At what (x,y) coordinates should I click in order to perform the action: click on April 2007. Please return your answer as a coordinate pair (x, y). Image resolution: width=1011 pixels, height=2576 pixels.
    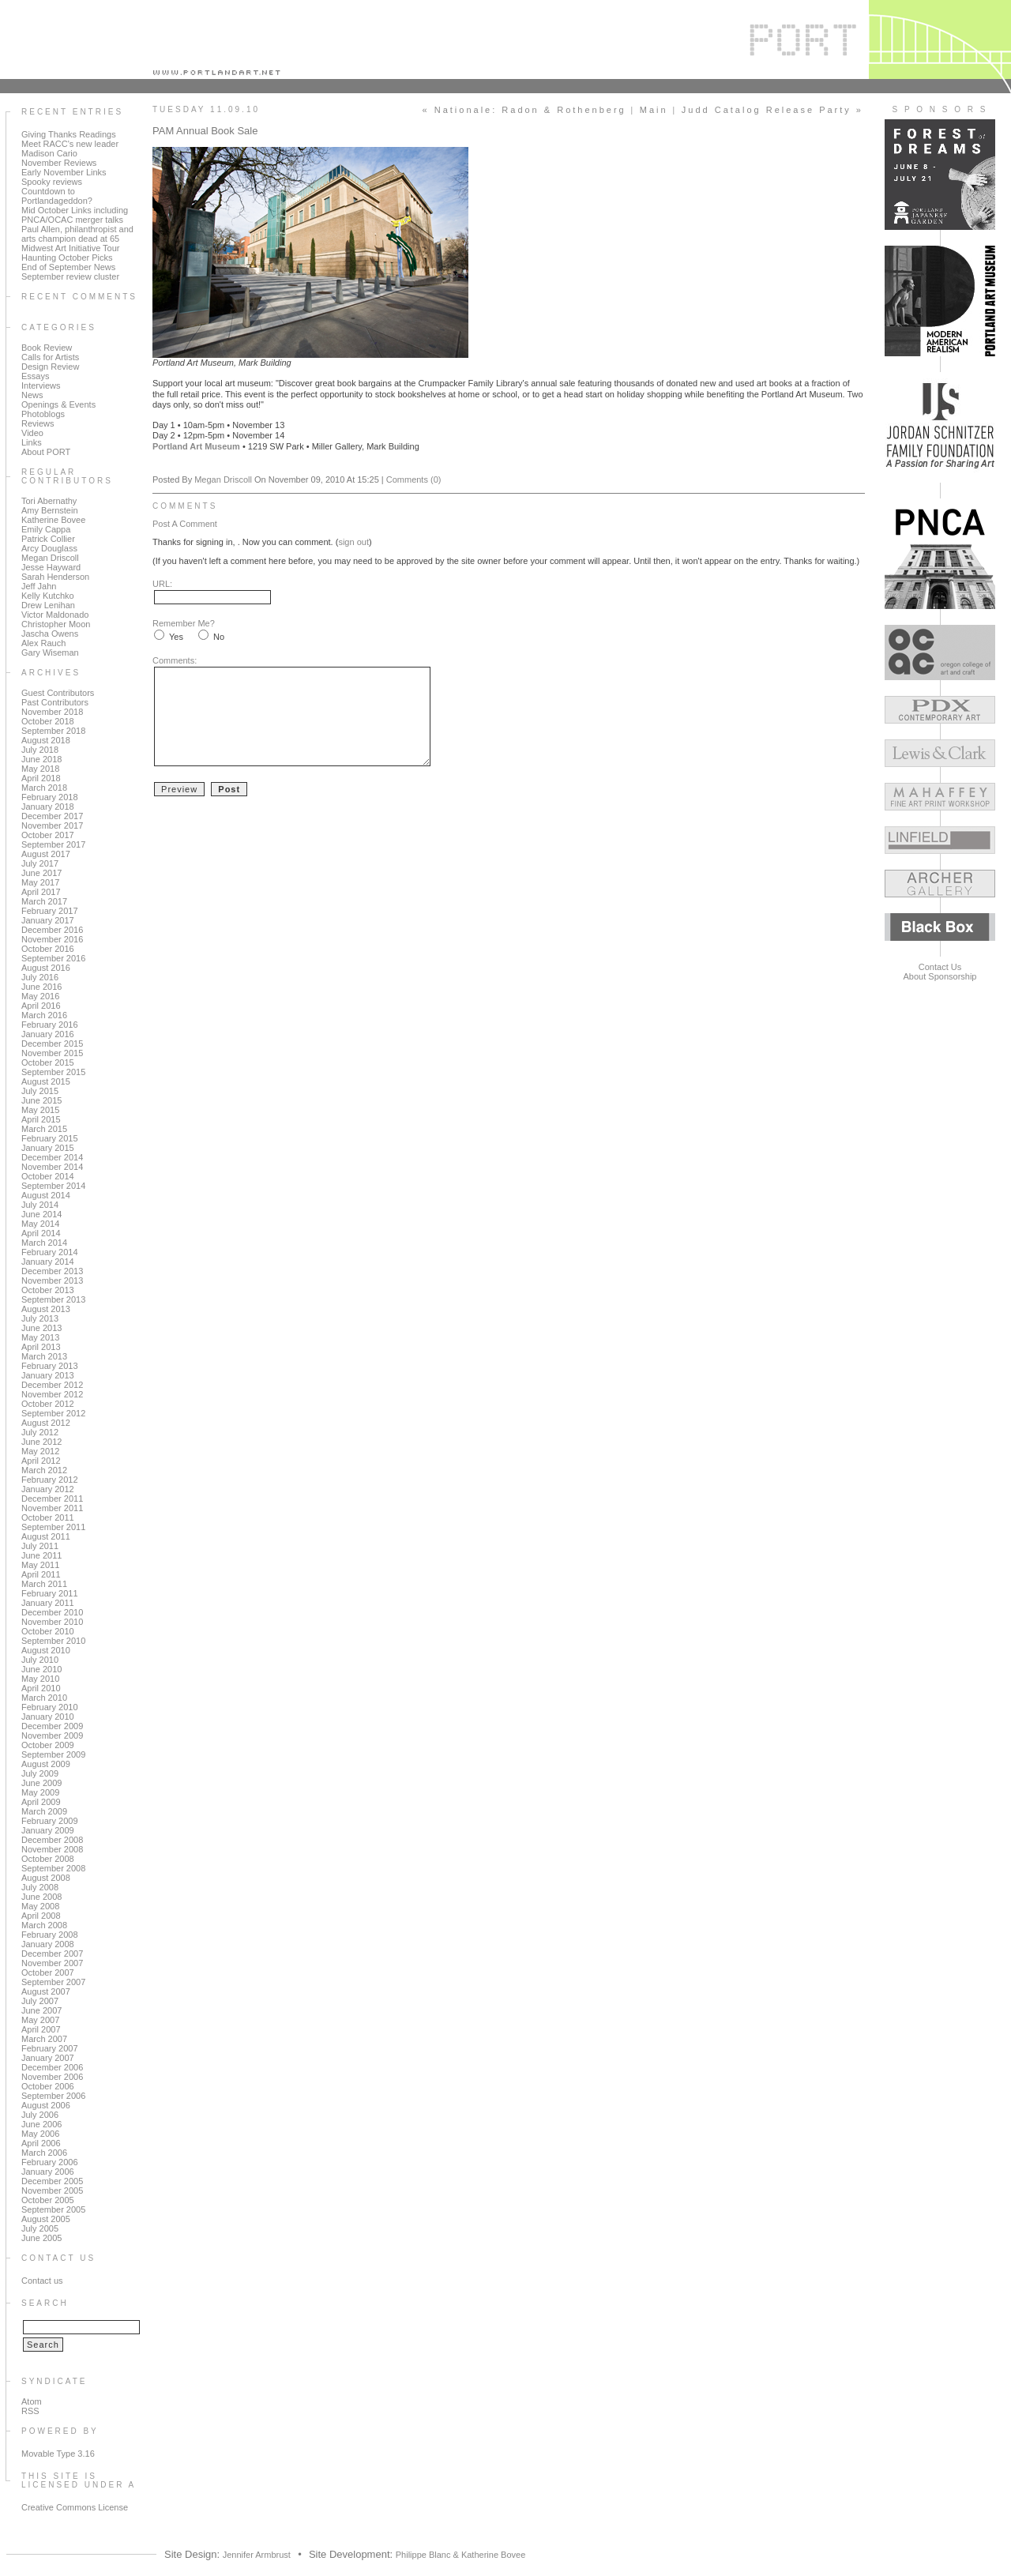
    Looking at the image, I should click on (41, 2029).